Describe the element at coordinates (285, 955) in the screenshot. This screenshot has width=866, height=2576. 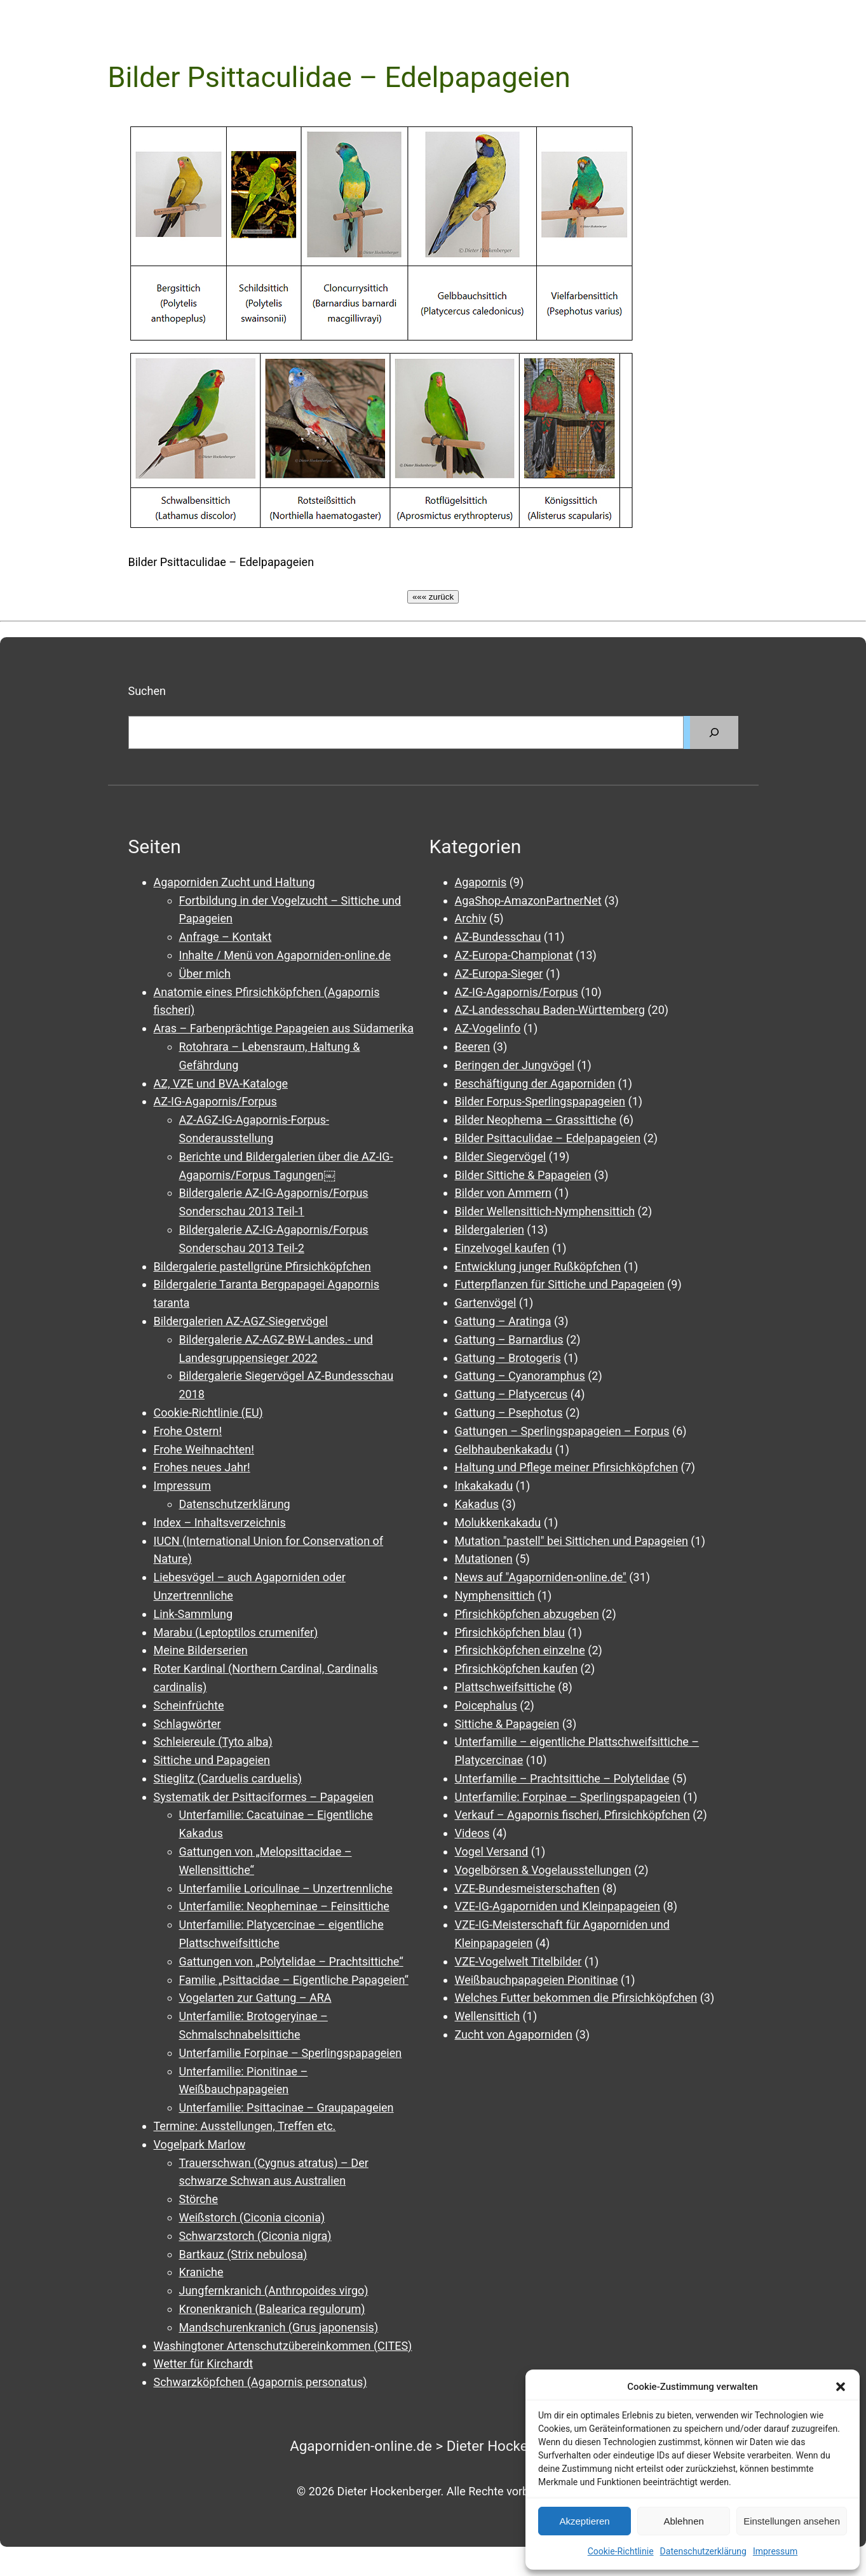
I see `Inhalte / Menü von Agaporniden-online.de` at that location.